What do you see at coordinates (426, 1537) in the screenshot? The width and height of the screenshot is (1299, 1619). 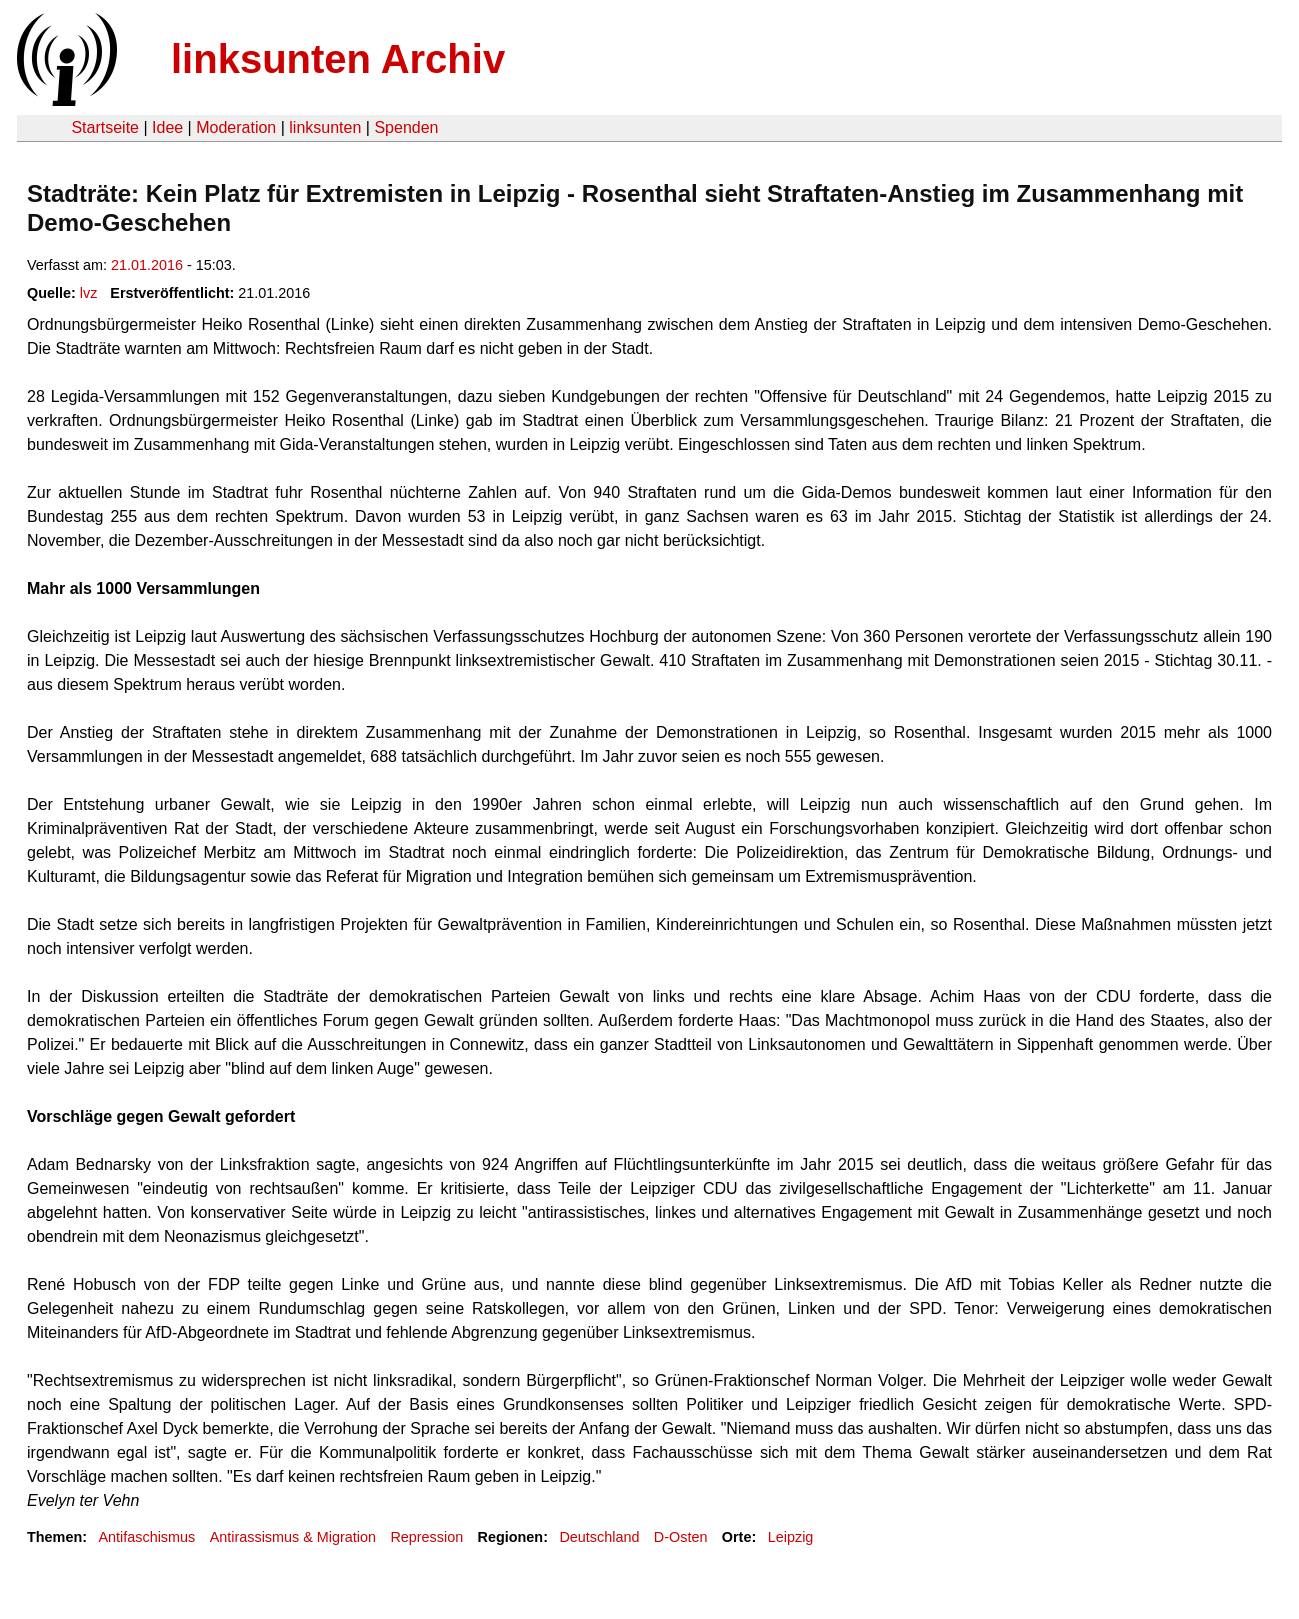 I see `Repression` at bounding box center [426, 1537].